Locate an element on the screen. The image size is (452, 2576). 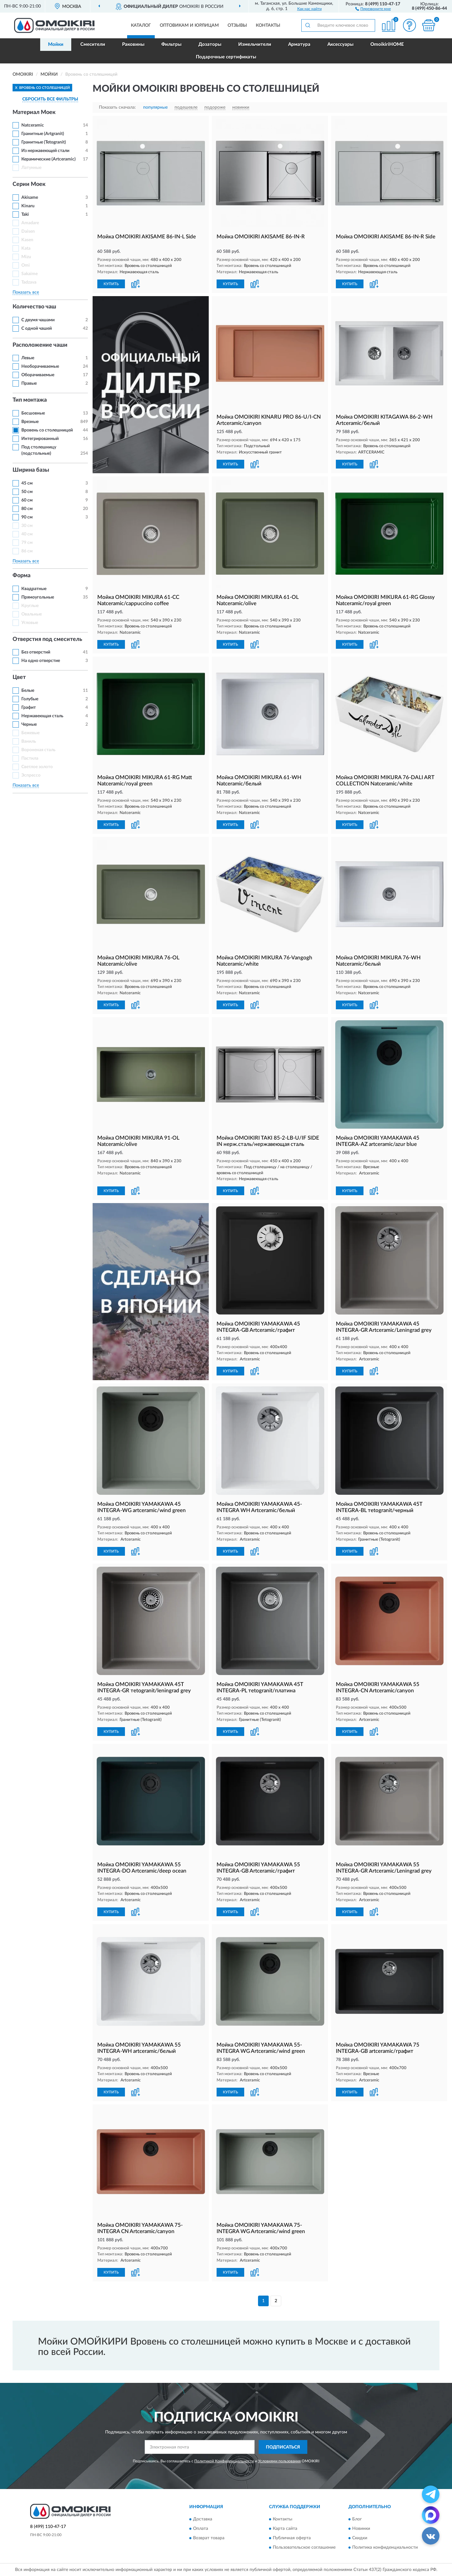
Omi is located at coordinates (25, 265).